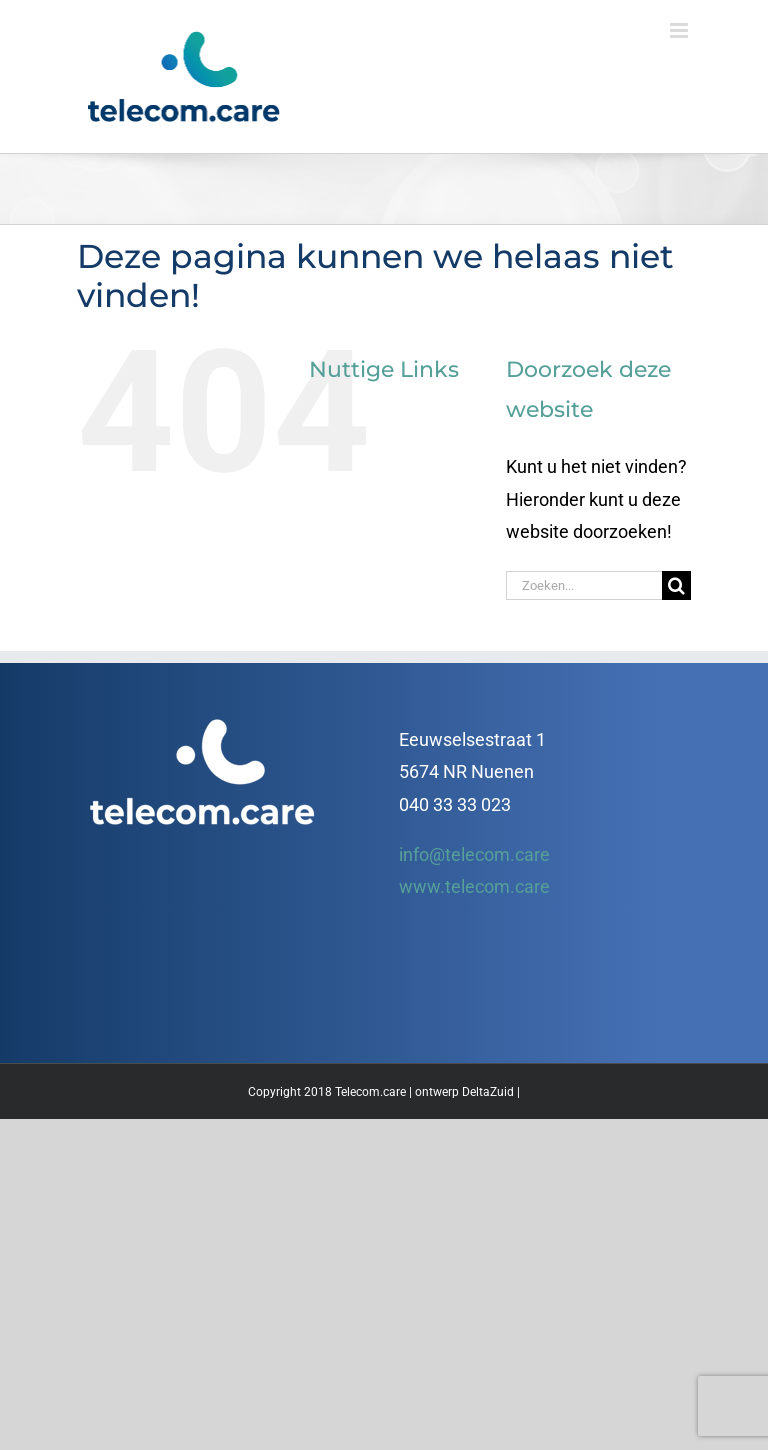  Describe the element at coordinates (474, 886) in the screenshot. I see `www.telecom.care` at that location.